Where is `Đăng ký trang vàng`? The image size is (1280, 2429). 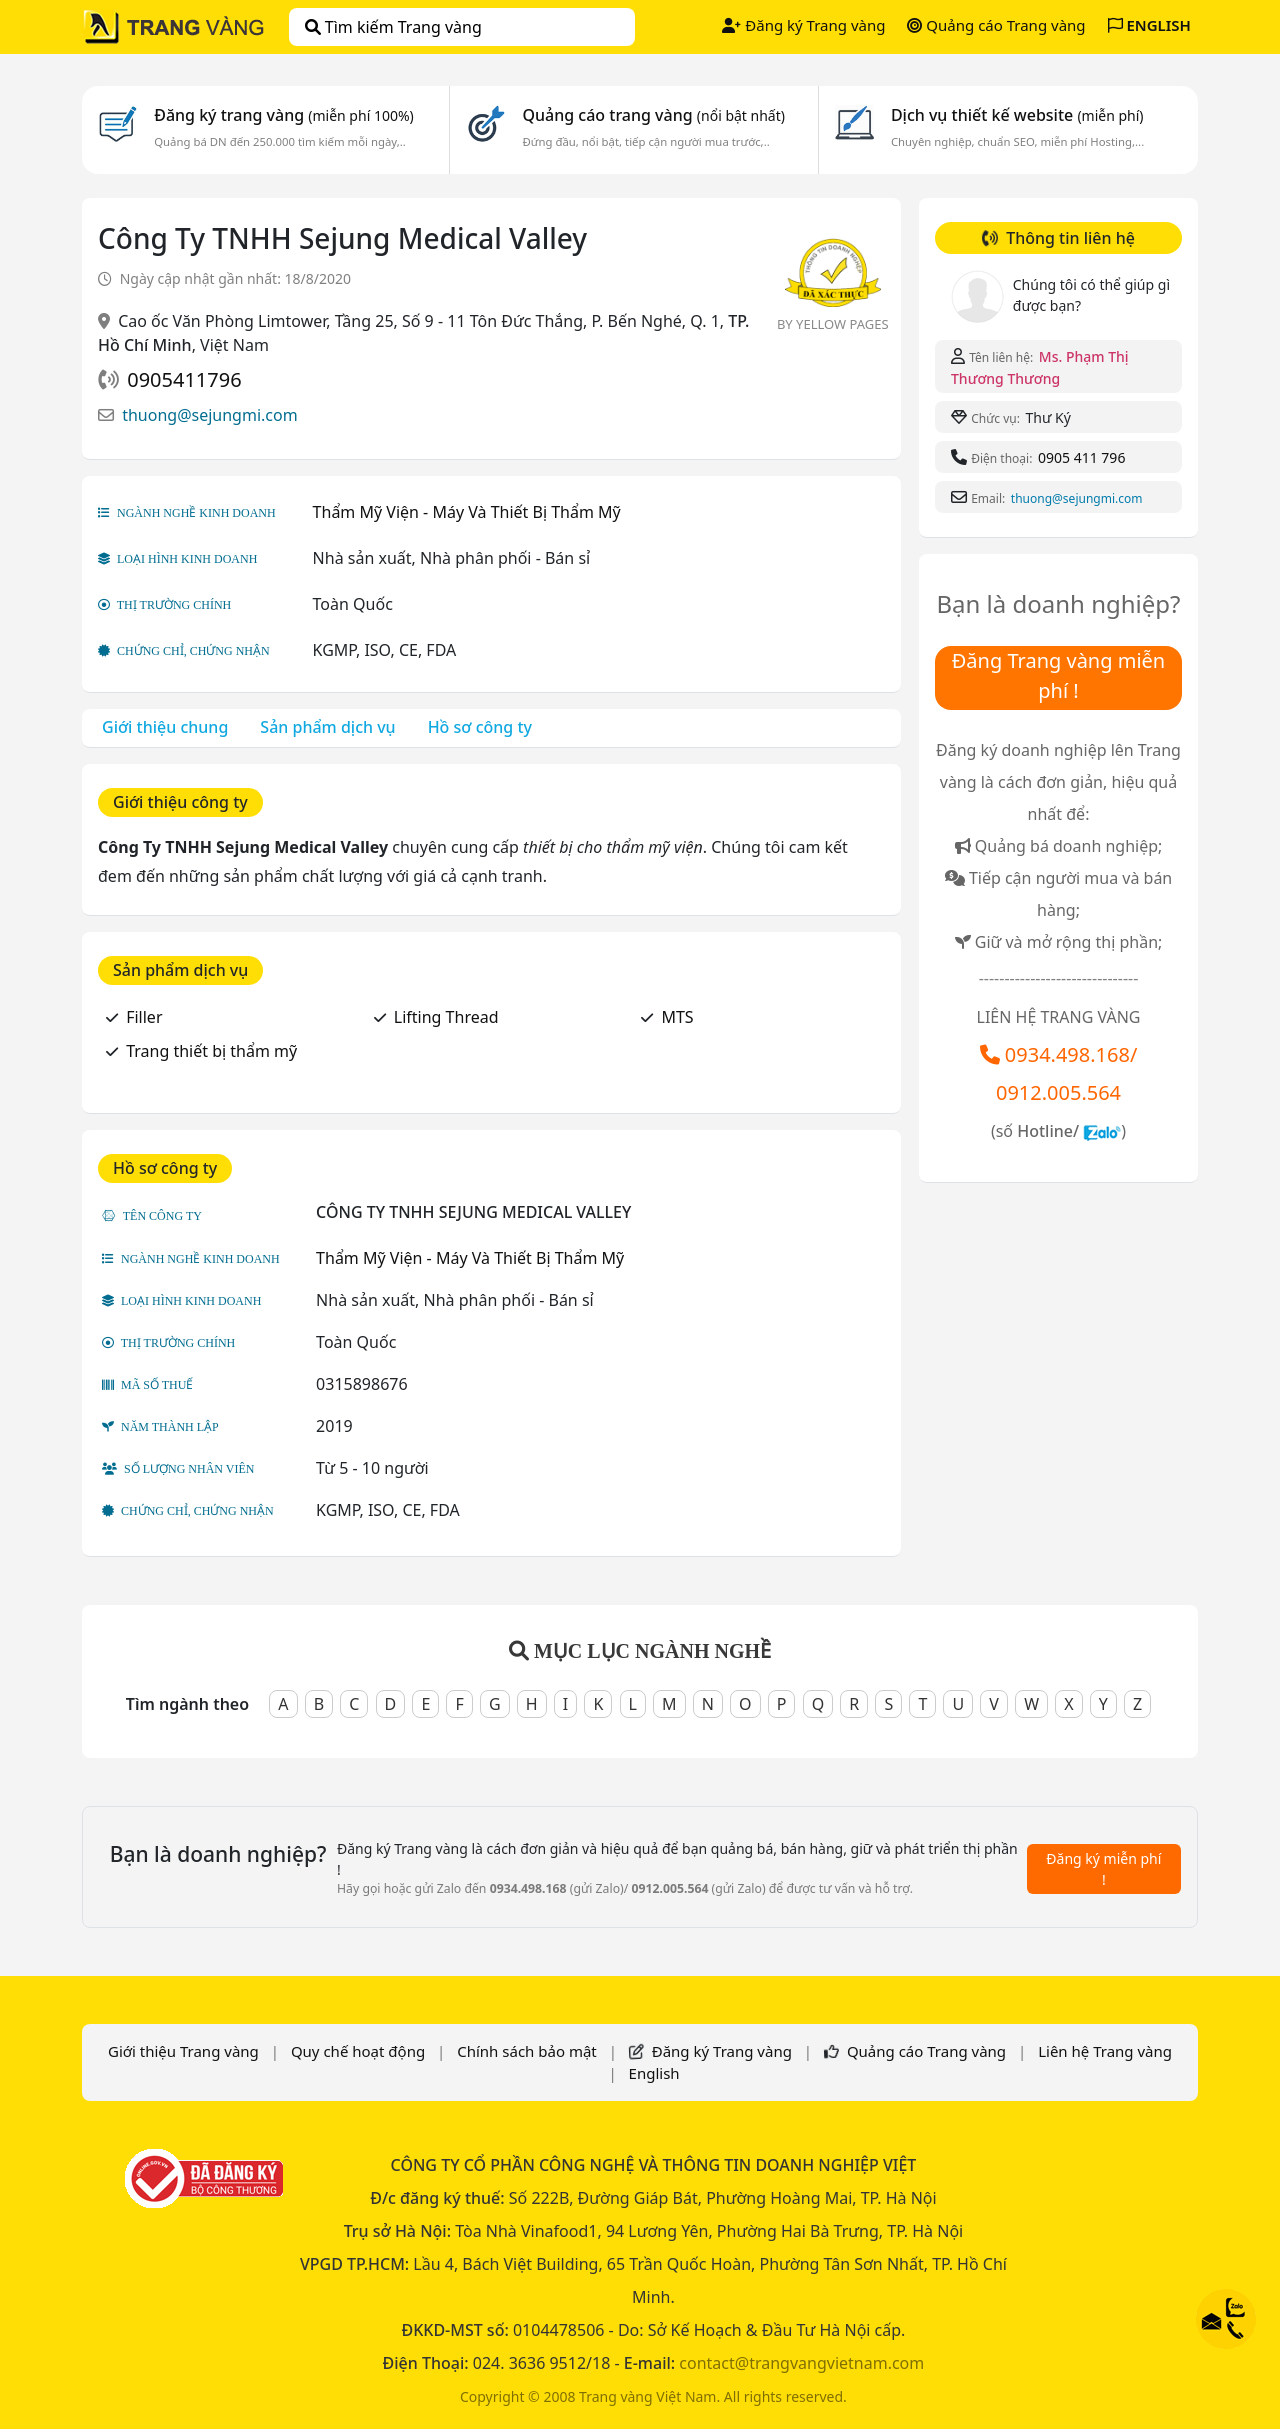 Đăng ký trang vàng is located at coordinates (284, 115).